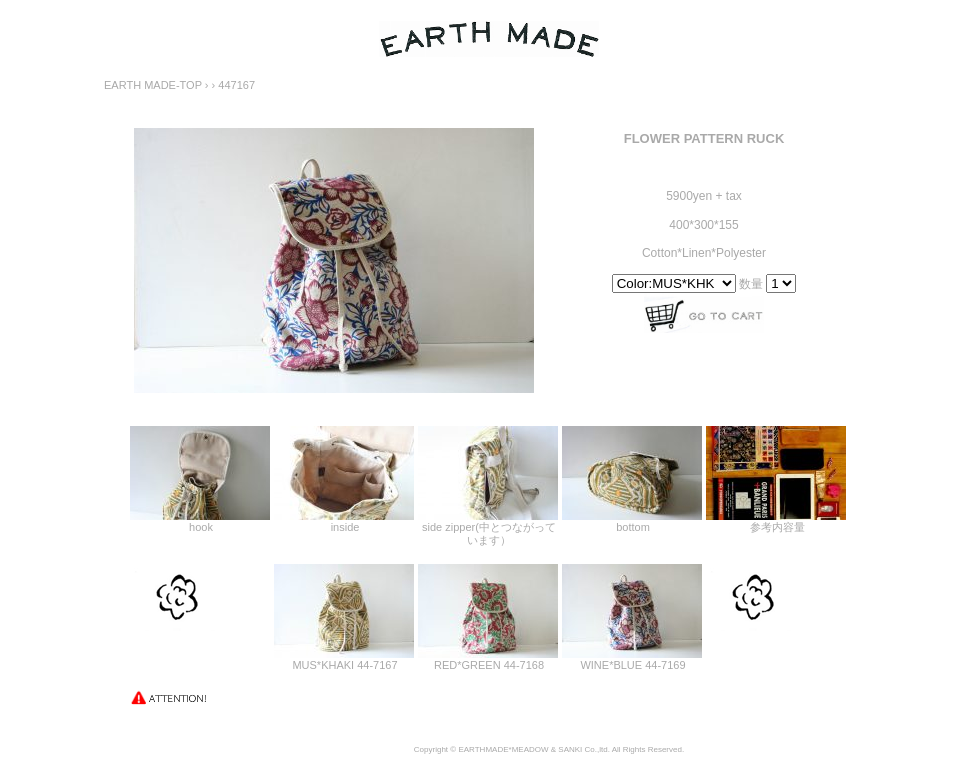 The image size is (978, 764). I want to click on SANKI, so click(570, 749).